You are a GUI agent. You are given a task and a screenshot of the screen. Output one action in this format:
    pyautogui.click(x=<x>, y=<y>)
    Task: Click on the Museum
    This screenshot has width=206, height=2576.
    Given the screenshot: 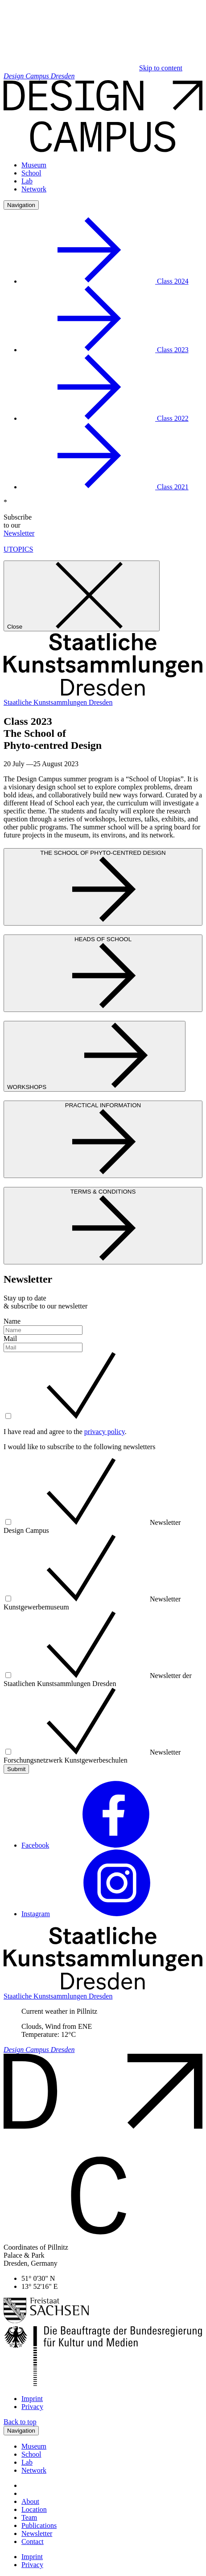 What is the action you would take?
    pyautogui.click(x=33, y=165)
    